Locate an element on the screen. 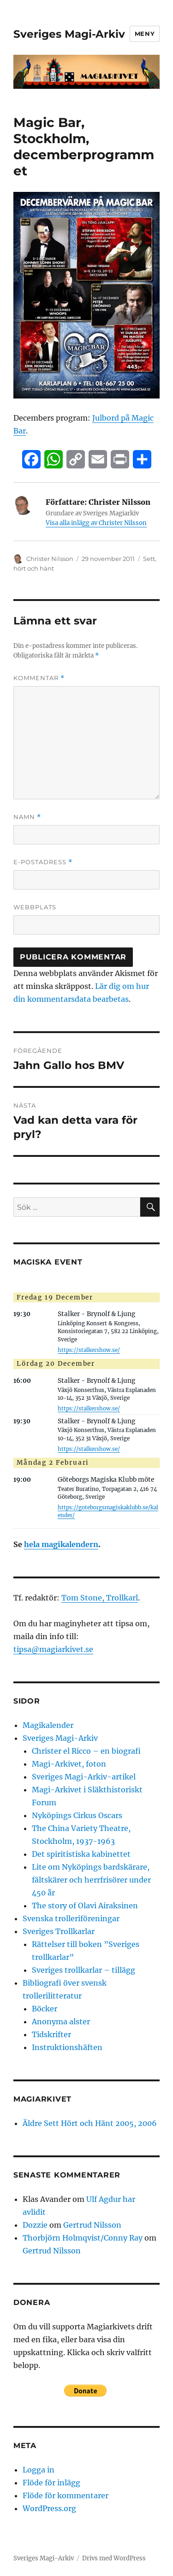  The story of Olavi Airaksinen is located at coordinates (85, 1905).